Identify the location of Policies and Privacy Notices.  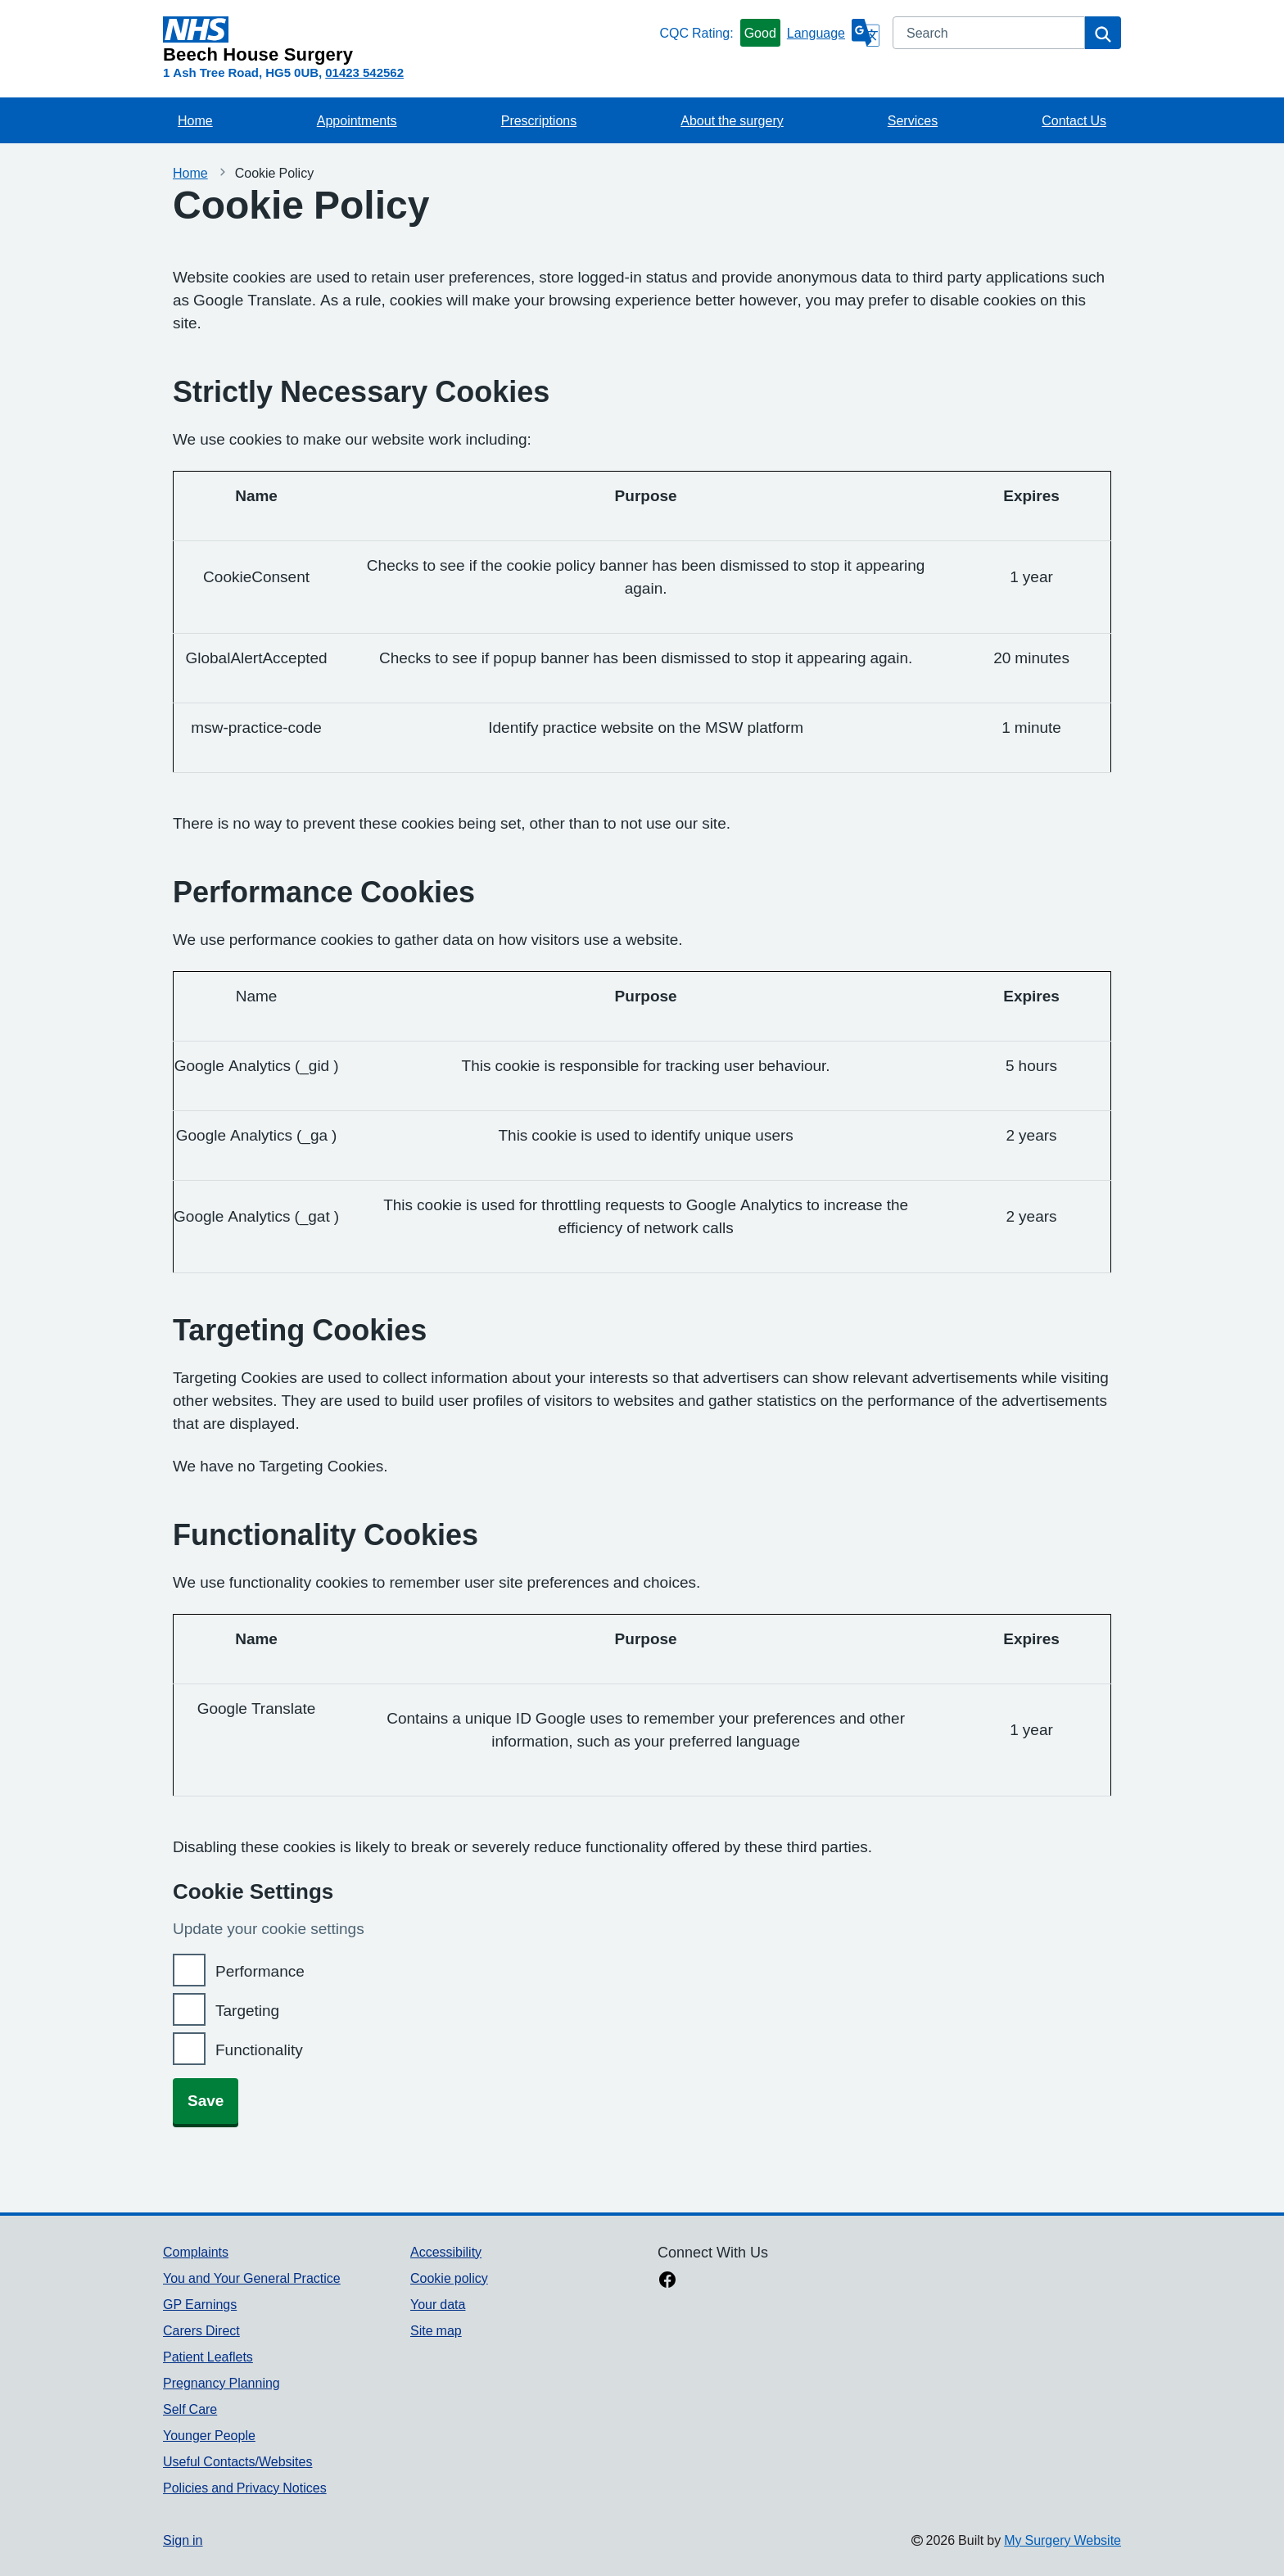
(245, 2487).